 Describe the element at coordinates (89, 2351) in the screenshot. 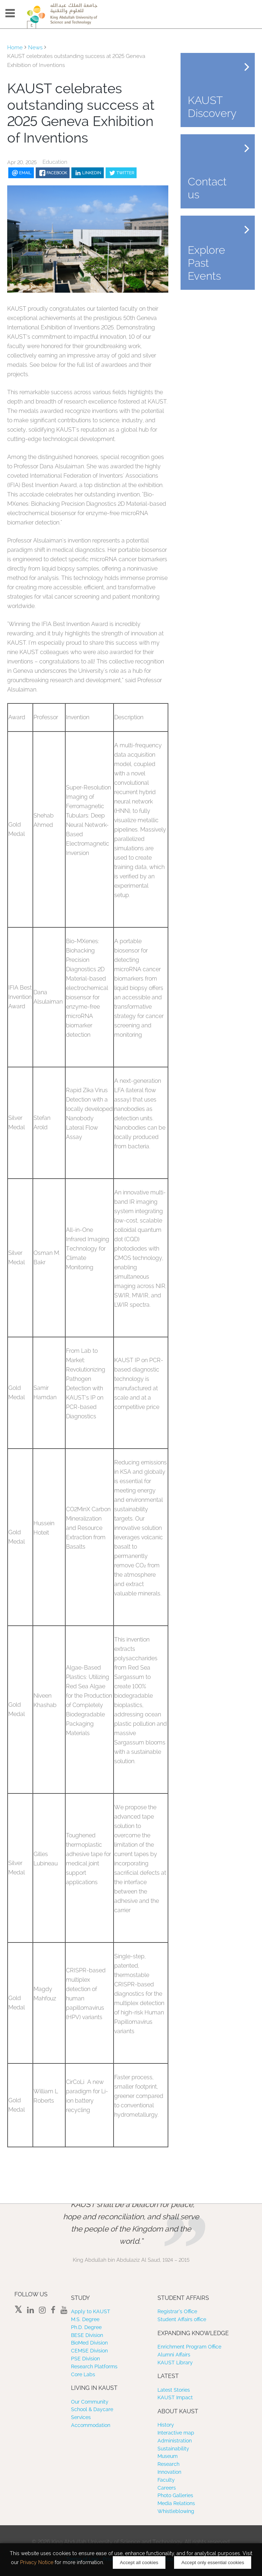

I see `CEMSE Division` at that location.